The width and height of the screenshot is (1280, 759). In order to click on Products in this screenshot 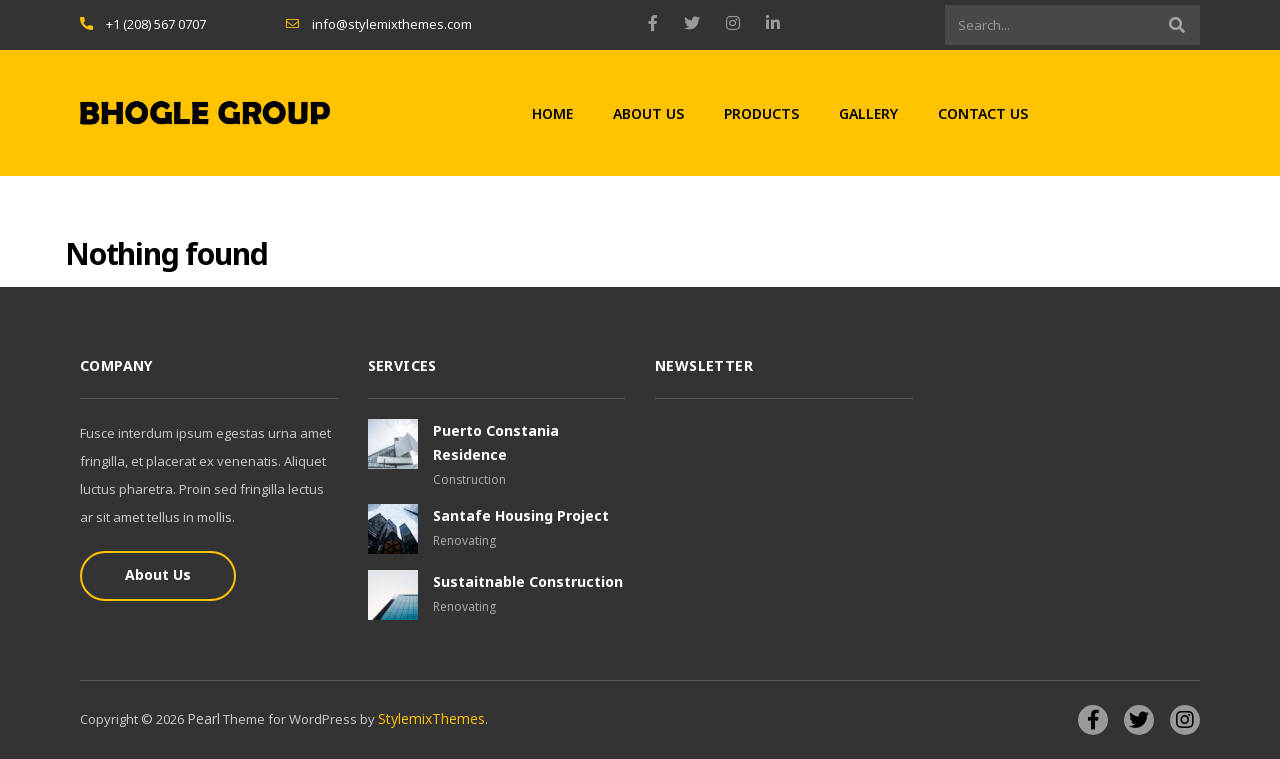, I will do `click(761, 113)`.